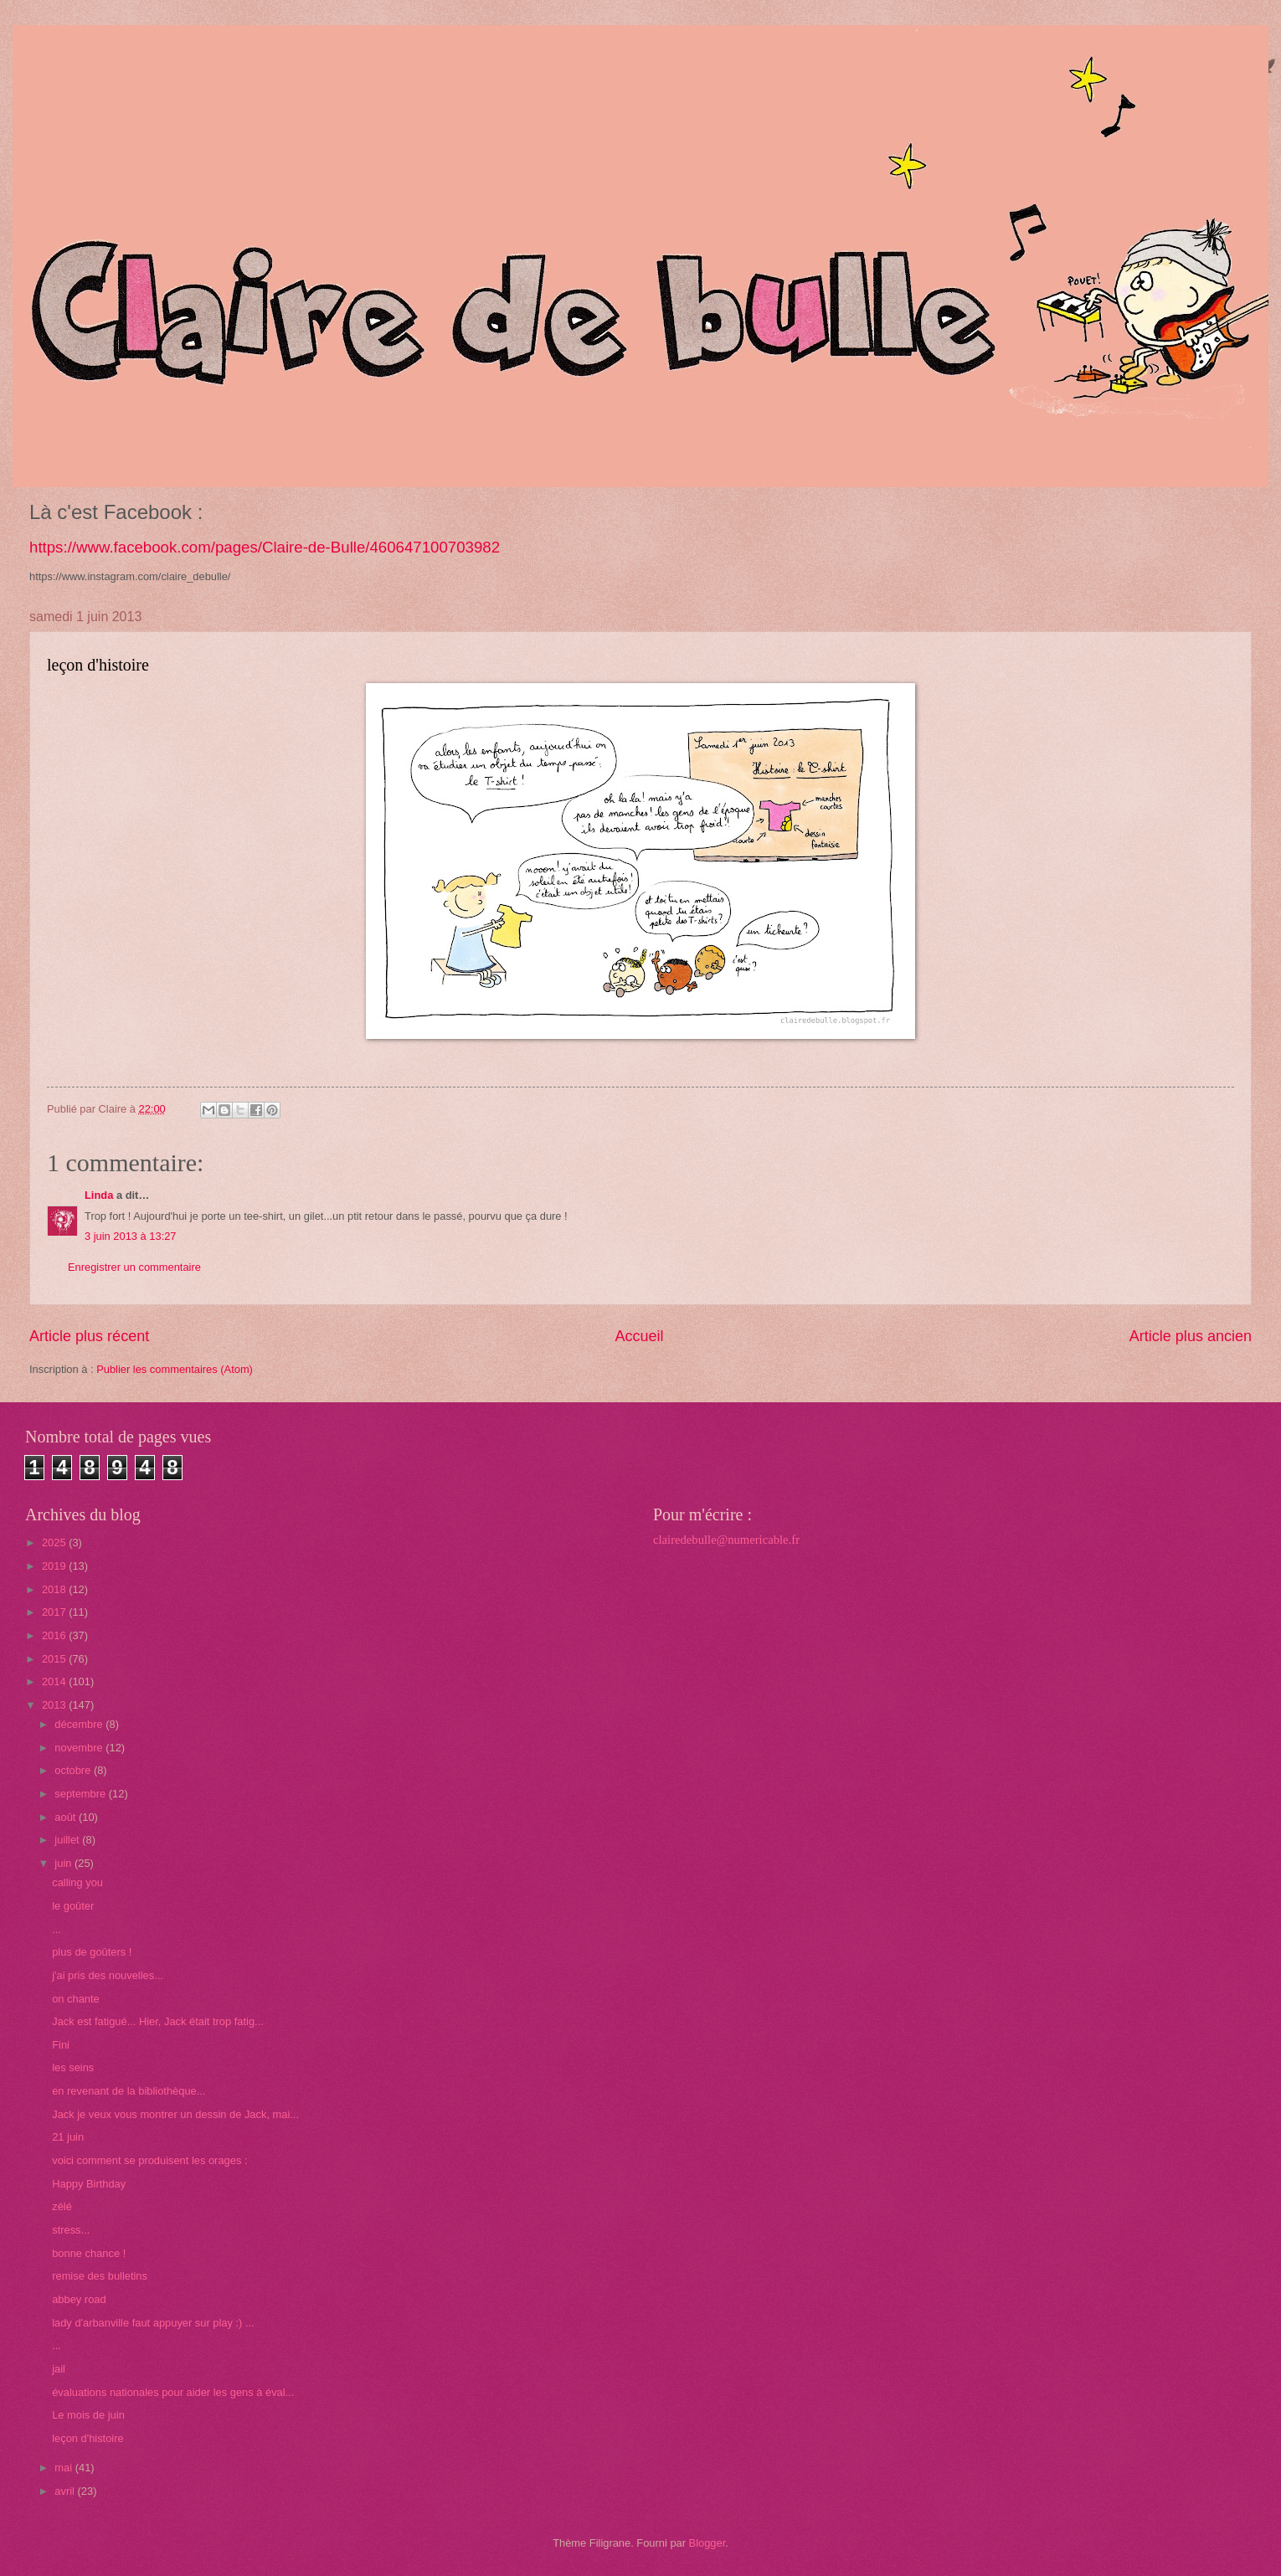 The image size is (1281, 2576). I want to click on octobre, so click(74, 1770).